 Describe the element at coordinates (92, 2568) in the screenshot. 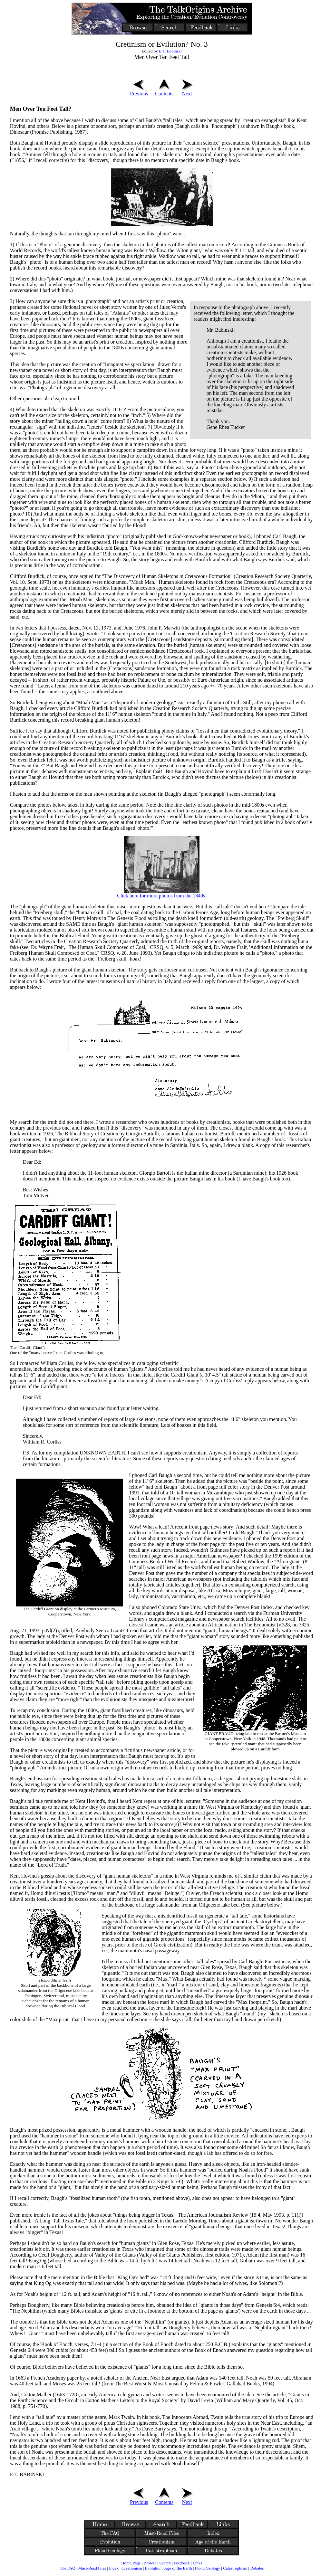

I see `Must-Read Files` at that location.